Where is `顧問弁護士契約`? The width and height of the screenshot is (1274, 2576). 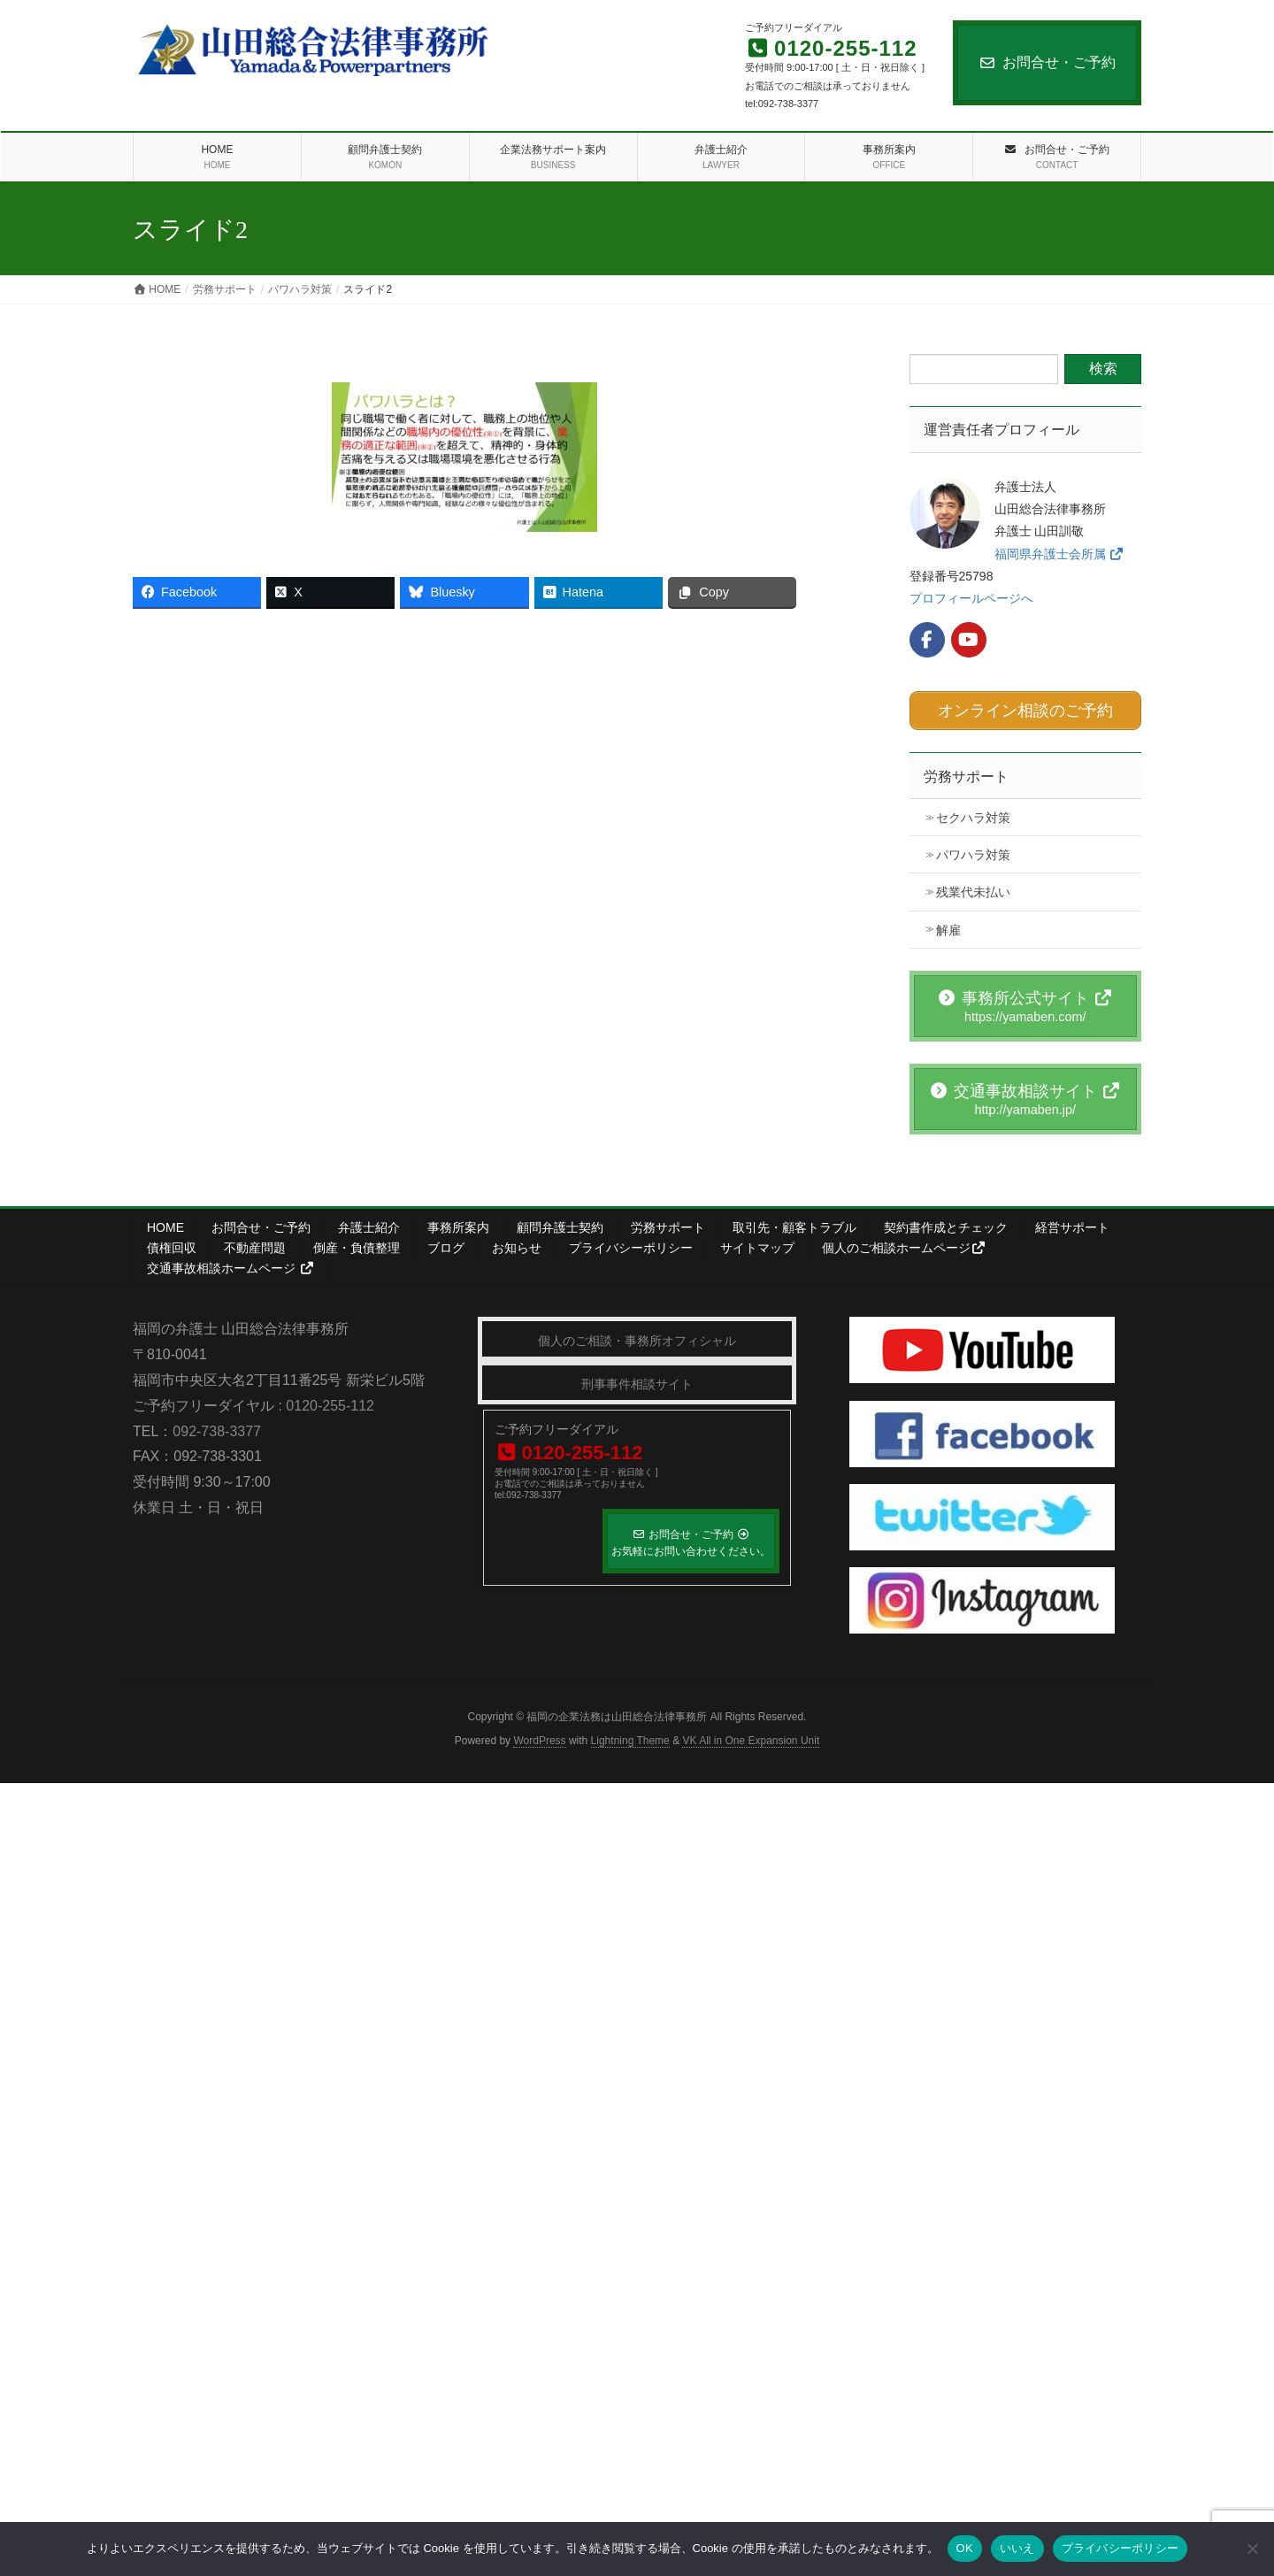
顧問弁護士契約 is located at coordinates (560, 1224).